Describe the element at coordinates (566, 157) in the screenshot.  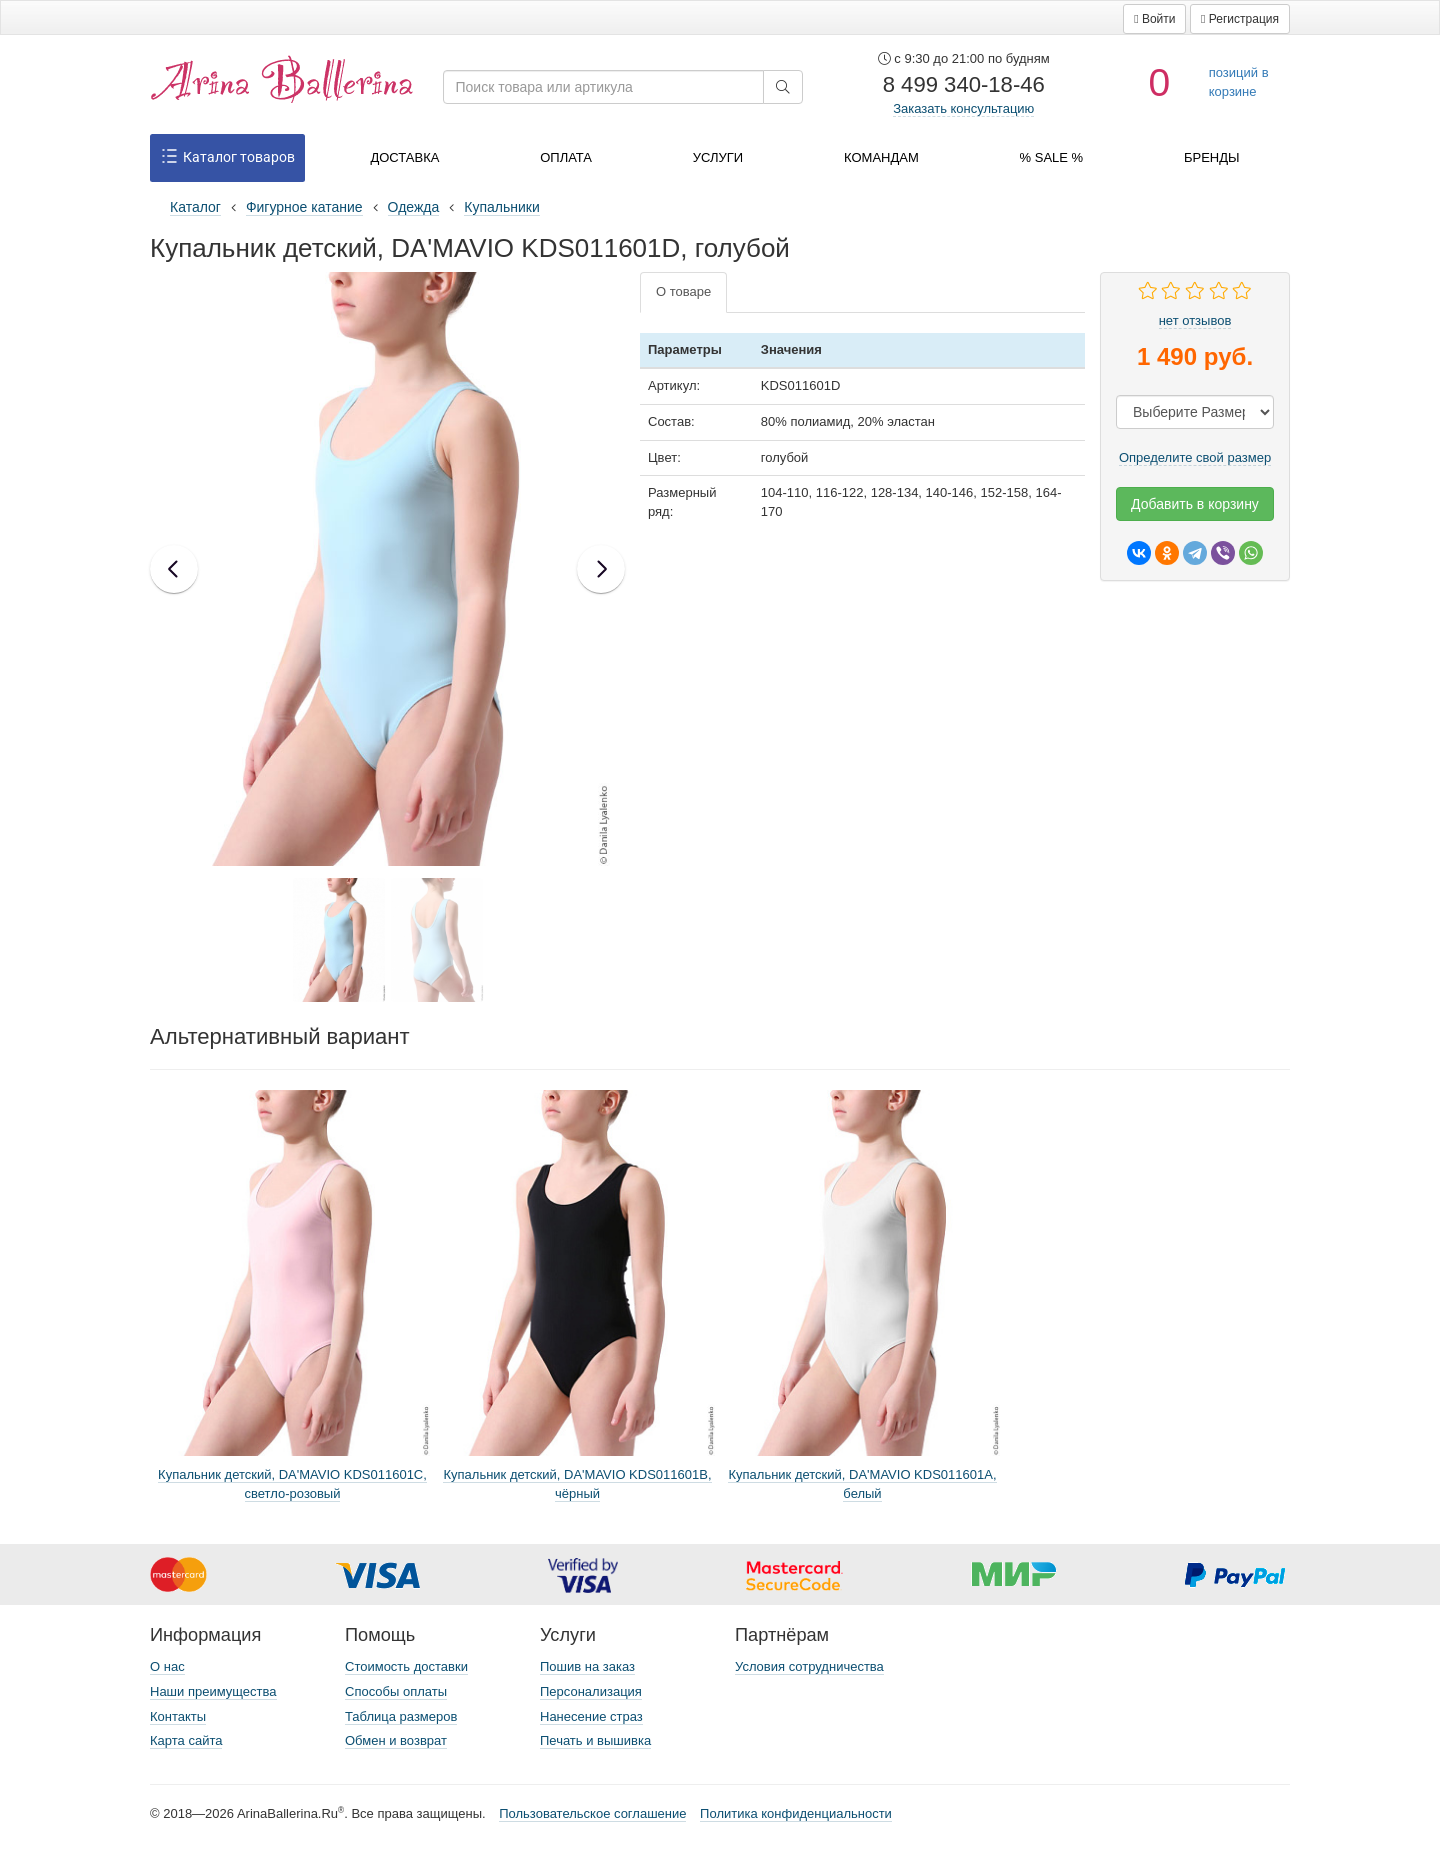
I see `Оплата` at that location.